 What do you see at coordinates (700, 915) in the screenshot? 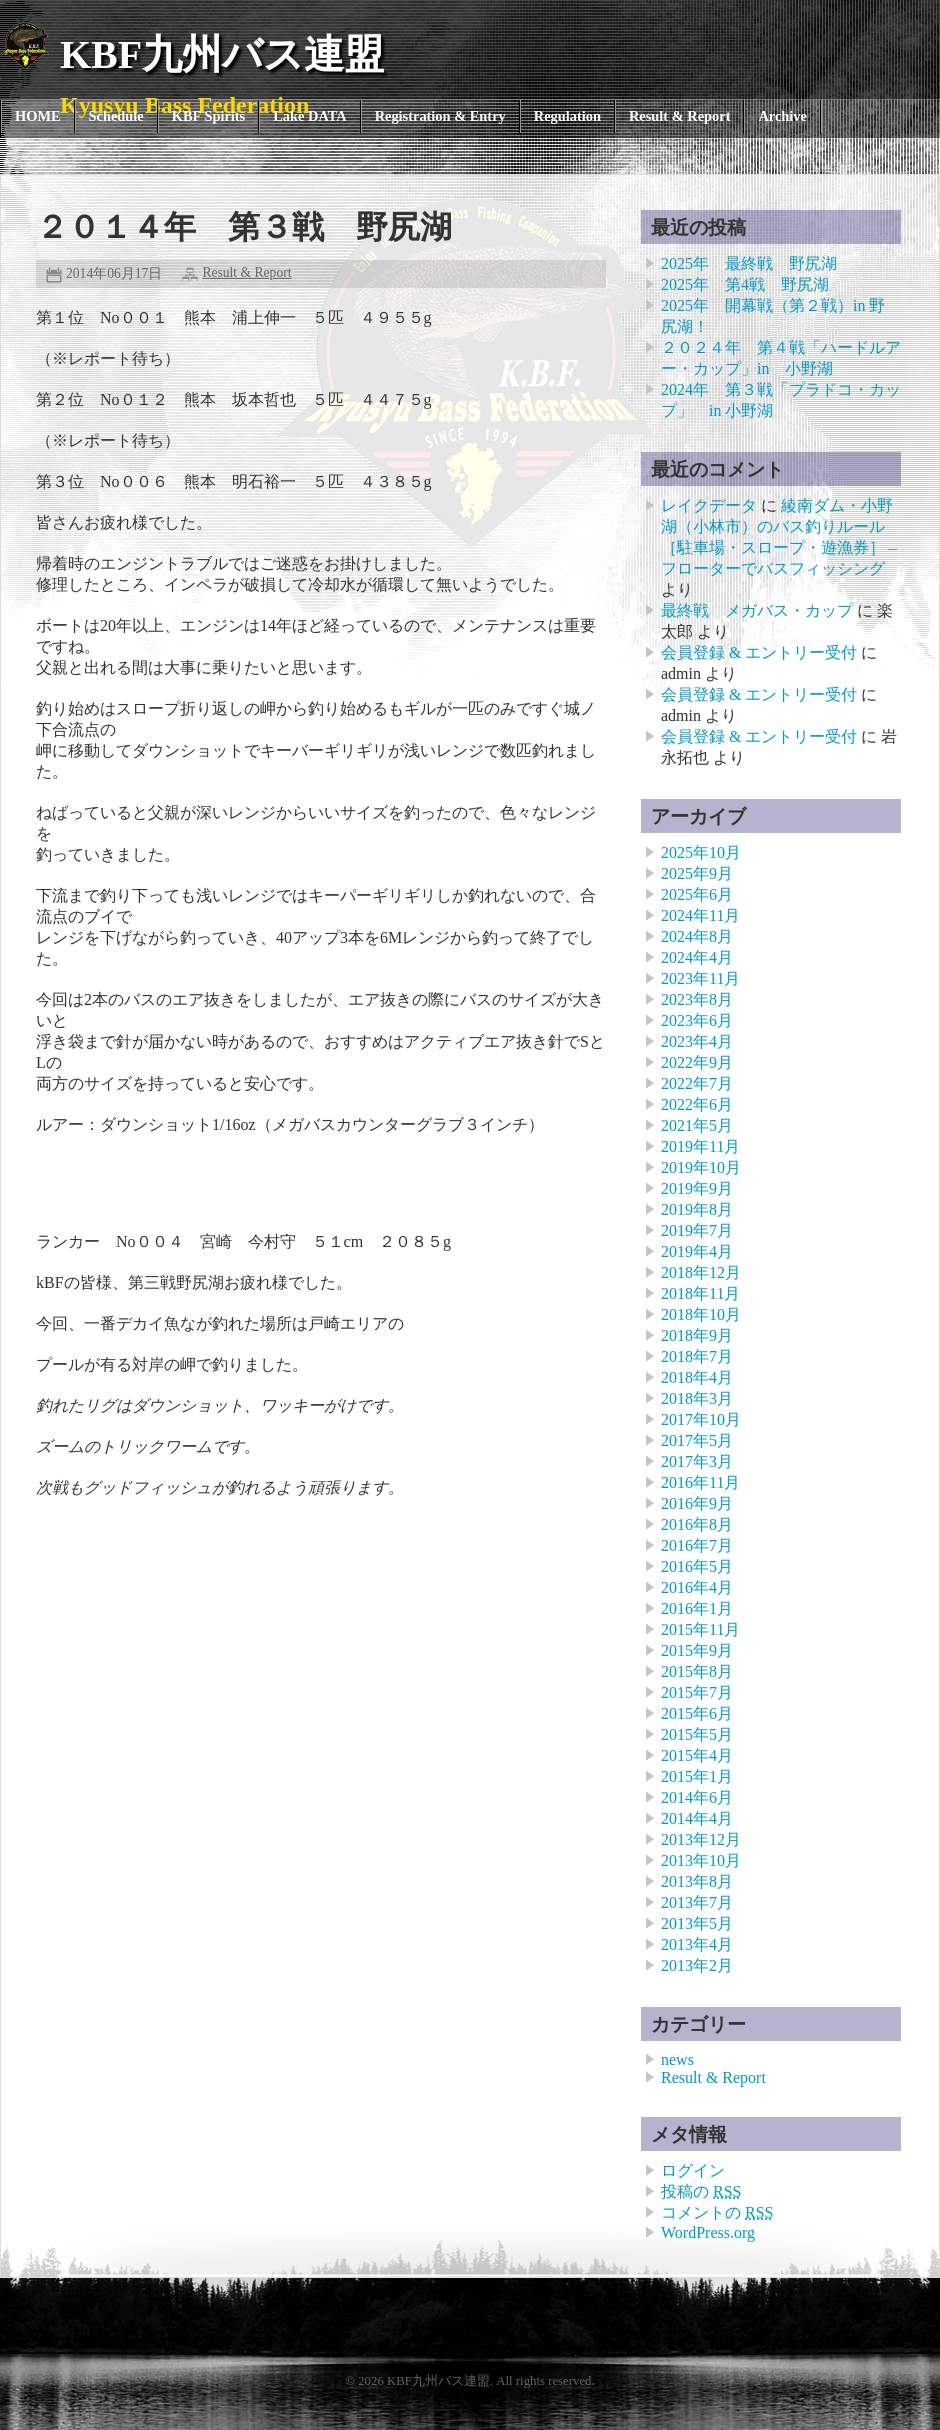
I see `2024年11月` at bounding box center [700, 915].